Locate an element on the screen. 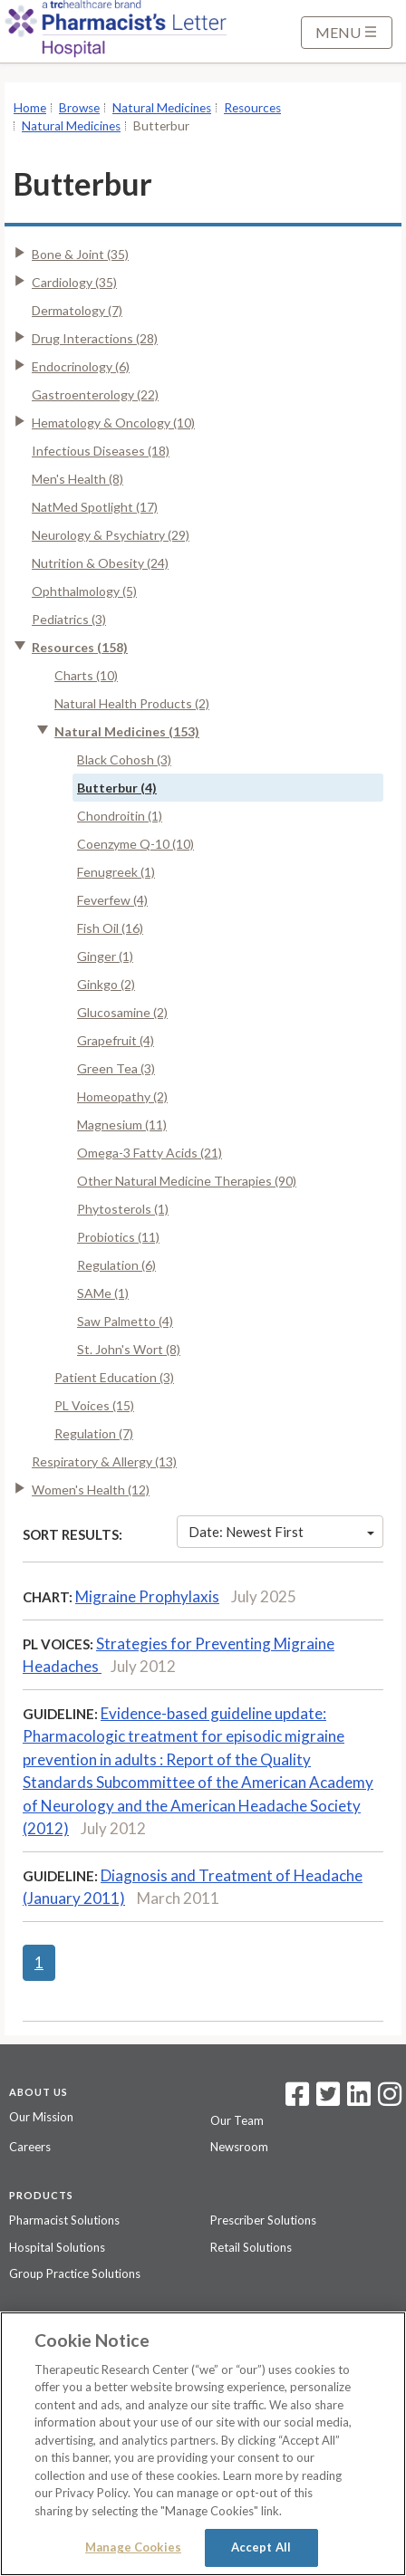 This screenshot has height=2576, width=406. Feverfew (4) is located at coordinates (112, 900).